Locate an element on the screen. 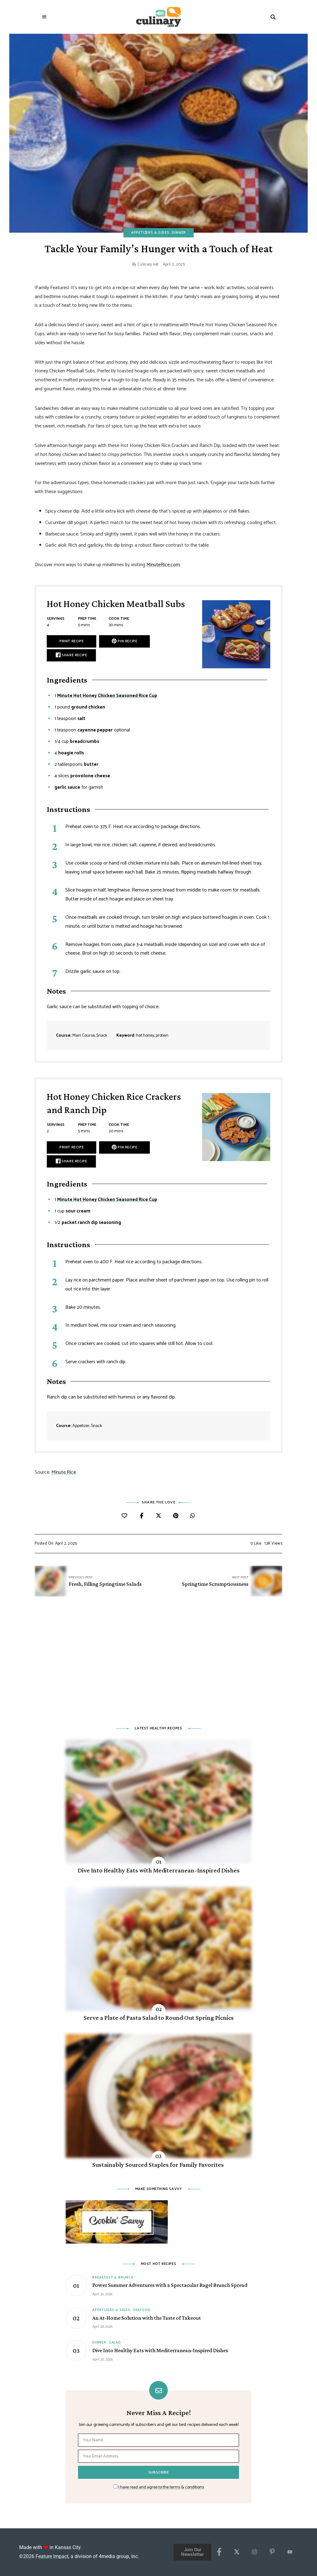 This screenshot has width=317, height=2576. MinuteRice.com is located at coordinates (163, 565).